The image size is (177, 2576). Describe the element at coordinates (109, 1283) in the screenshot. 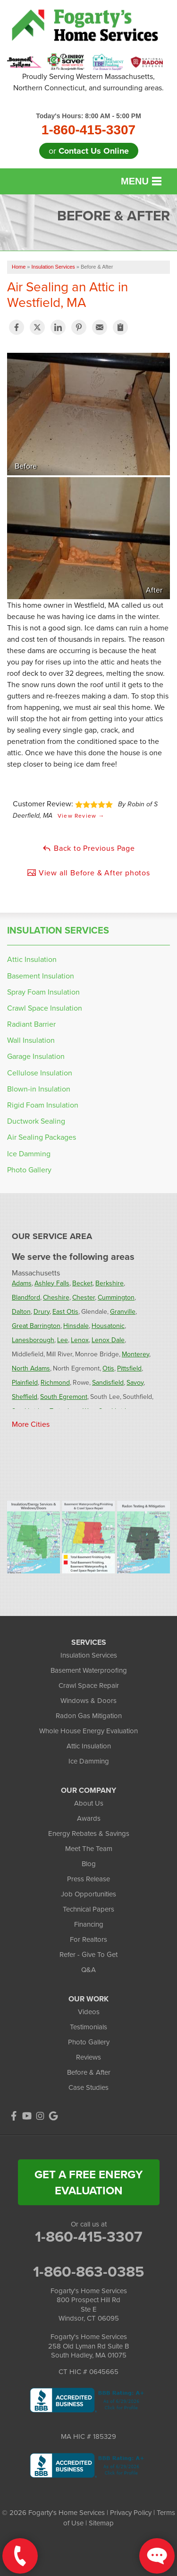

I see `Berkshire` at that location.